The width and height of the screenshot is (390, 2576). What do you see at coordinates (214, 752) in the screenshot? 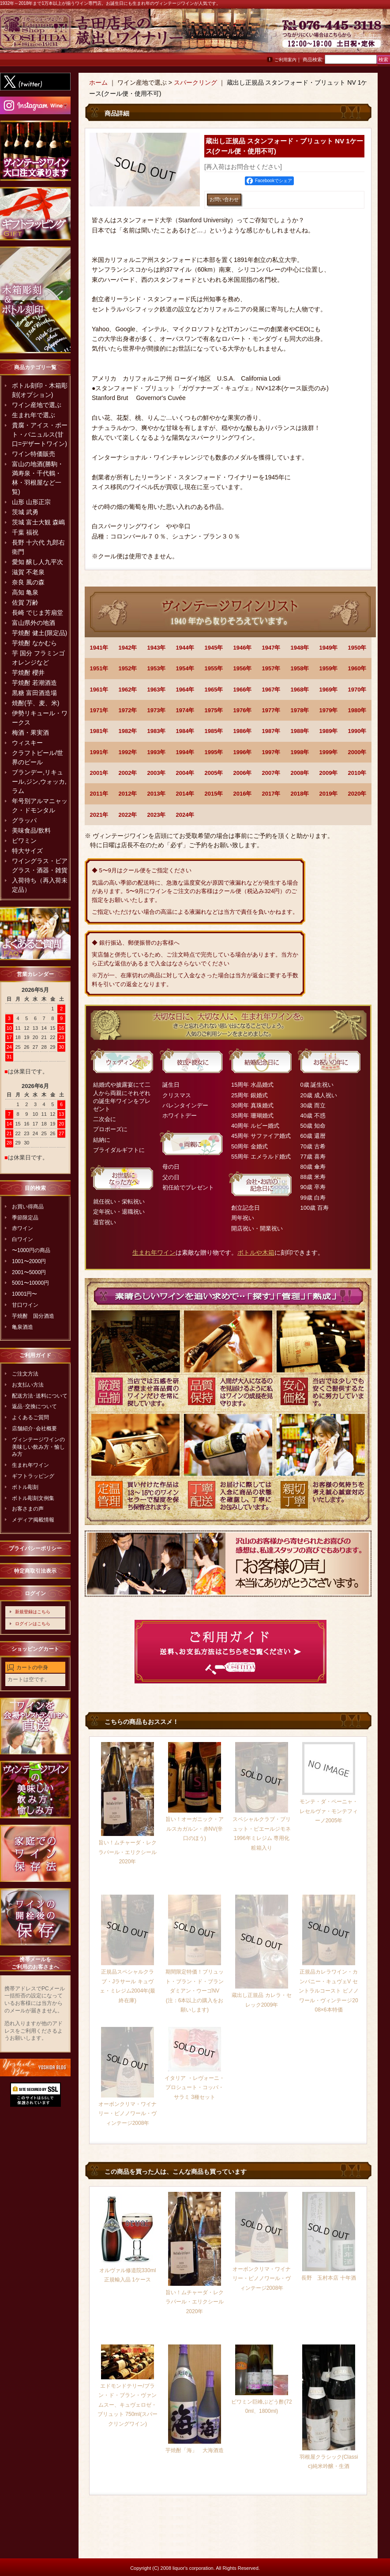
I see `1995年` at bounding box center [214, 752].